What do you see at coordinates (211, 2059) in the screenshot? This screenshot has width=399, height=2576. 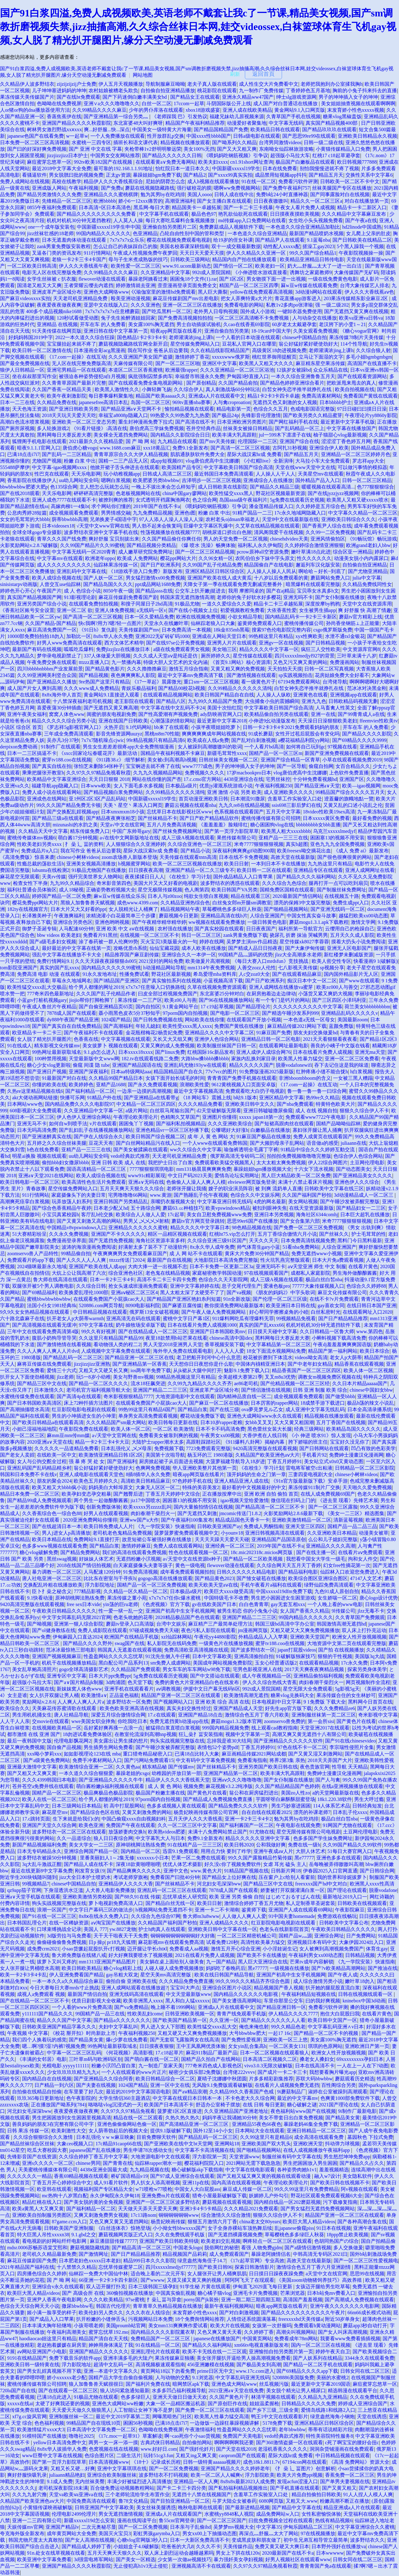 I see `国精产品久拍自产在线网站` at bounding box center [211, 2059].